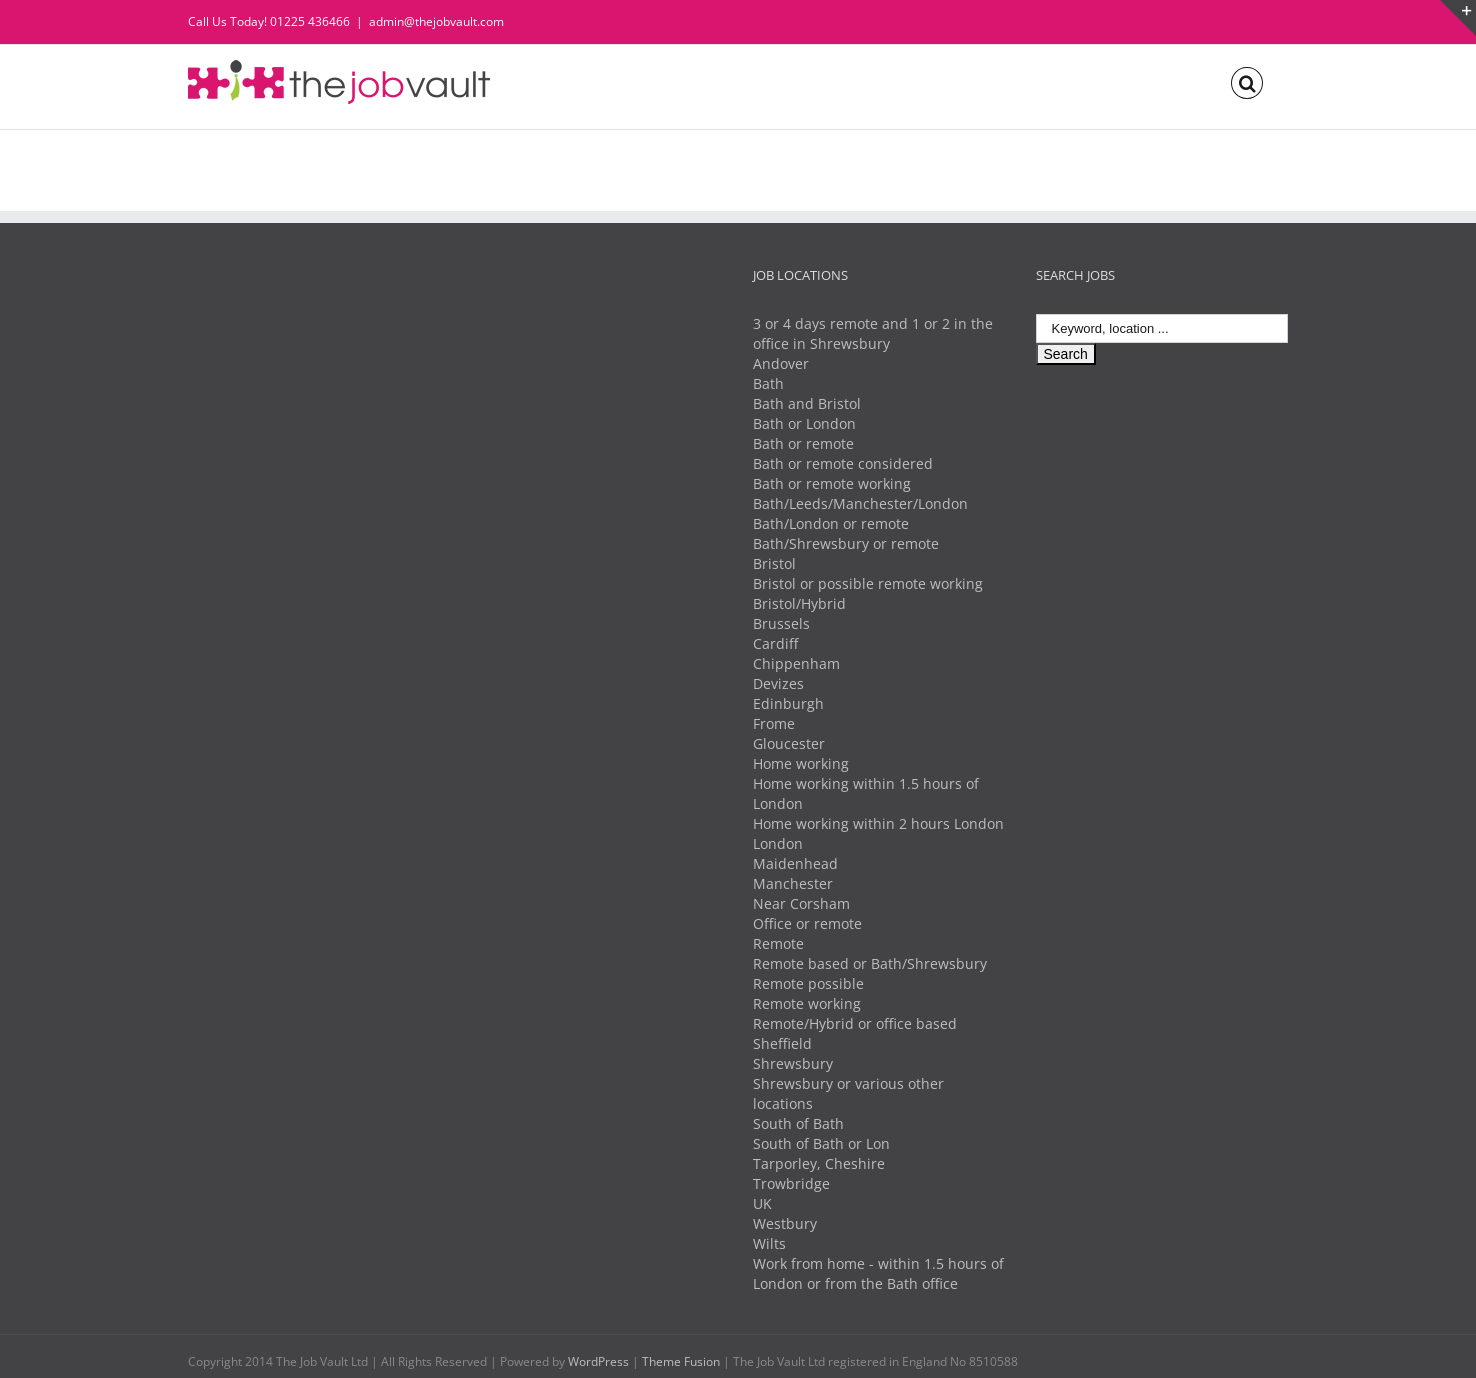 The width and height of the screenshot is (1476, 1378). Describe the element at coordinates (774, 563) in the screenshot. I see `Bristol` at that location.